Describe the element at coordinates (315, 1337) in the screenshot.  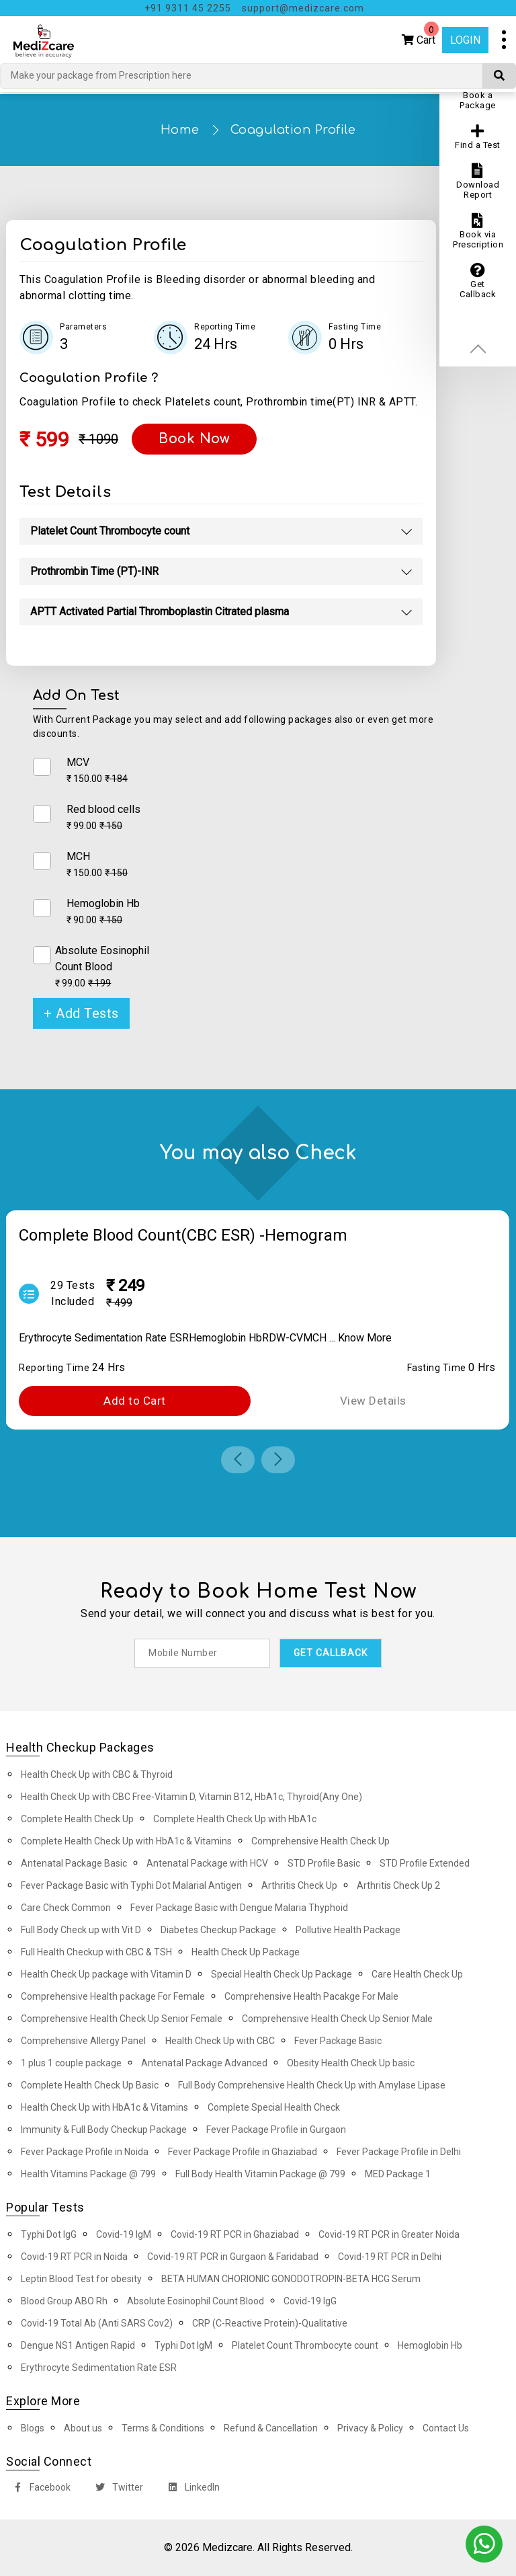
I see `MCH` at that location.